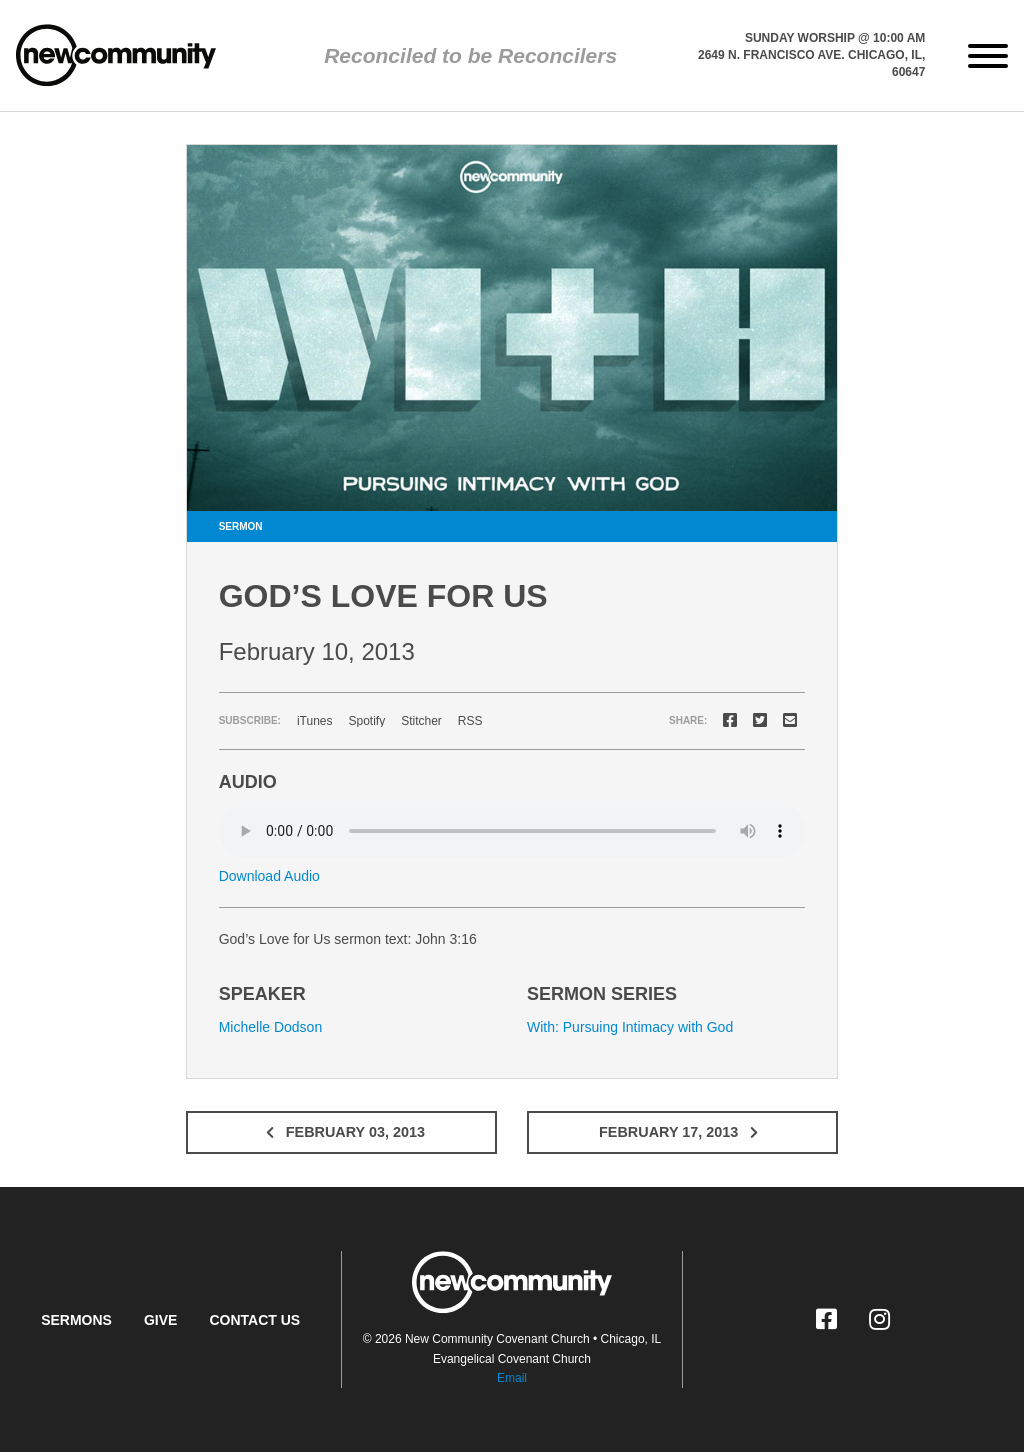 This screenshot has height=1452, width=1024. I want to click on Sunday Worship @ 10:00 am, so click(835, 38).